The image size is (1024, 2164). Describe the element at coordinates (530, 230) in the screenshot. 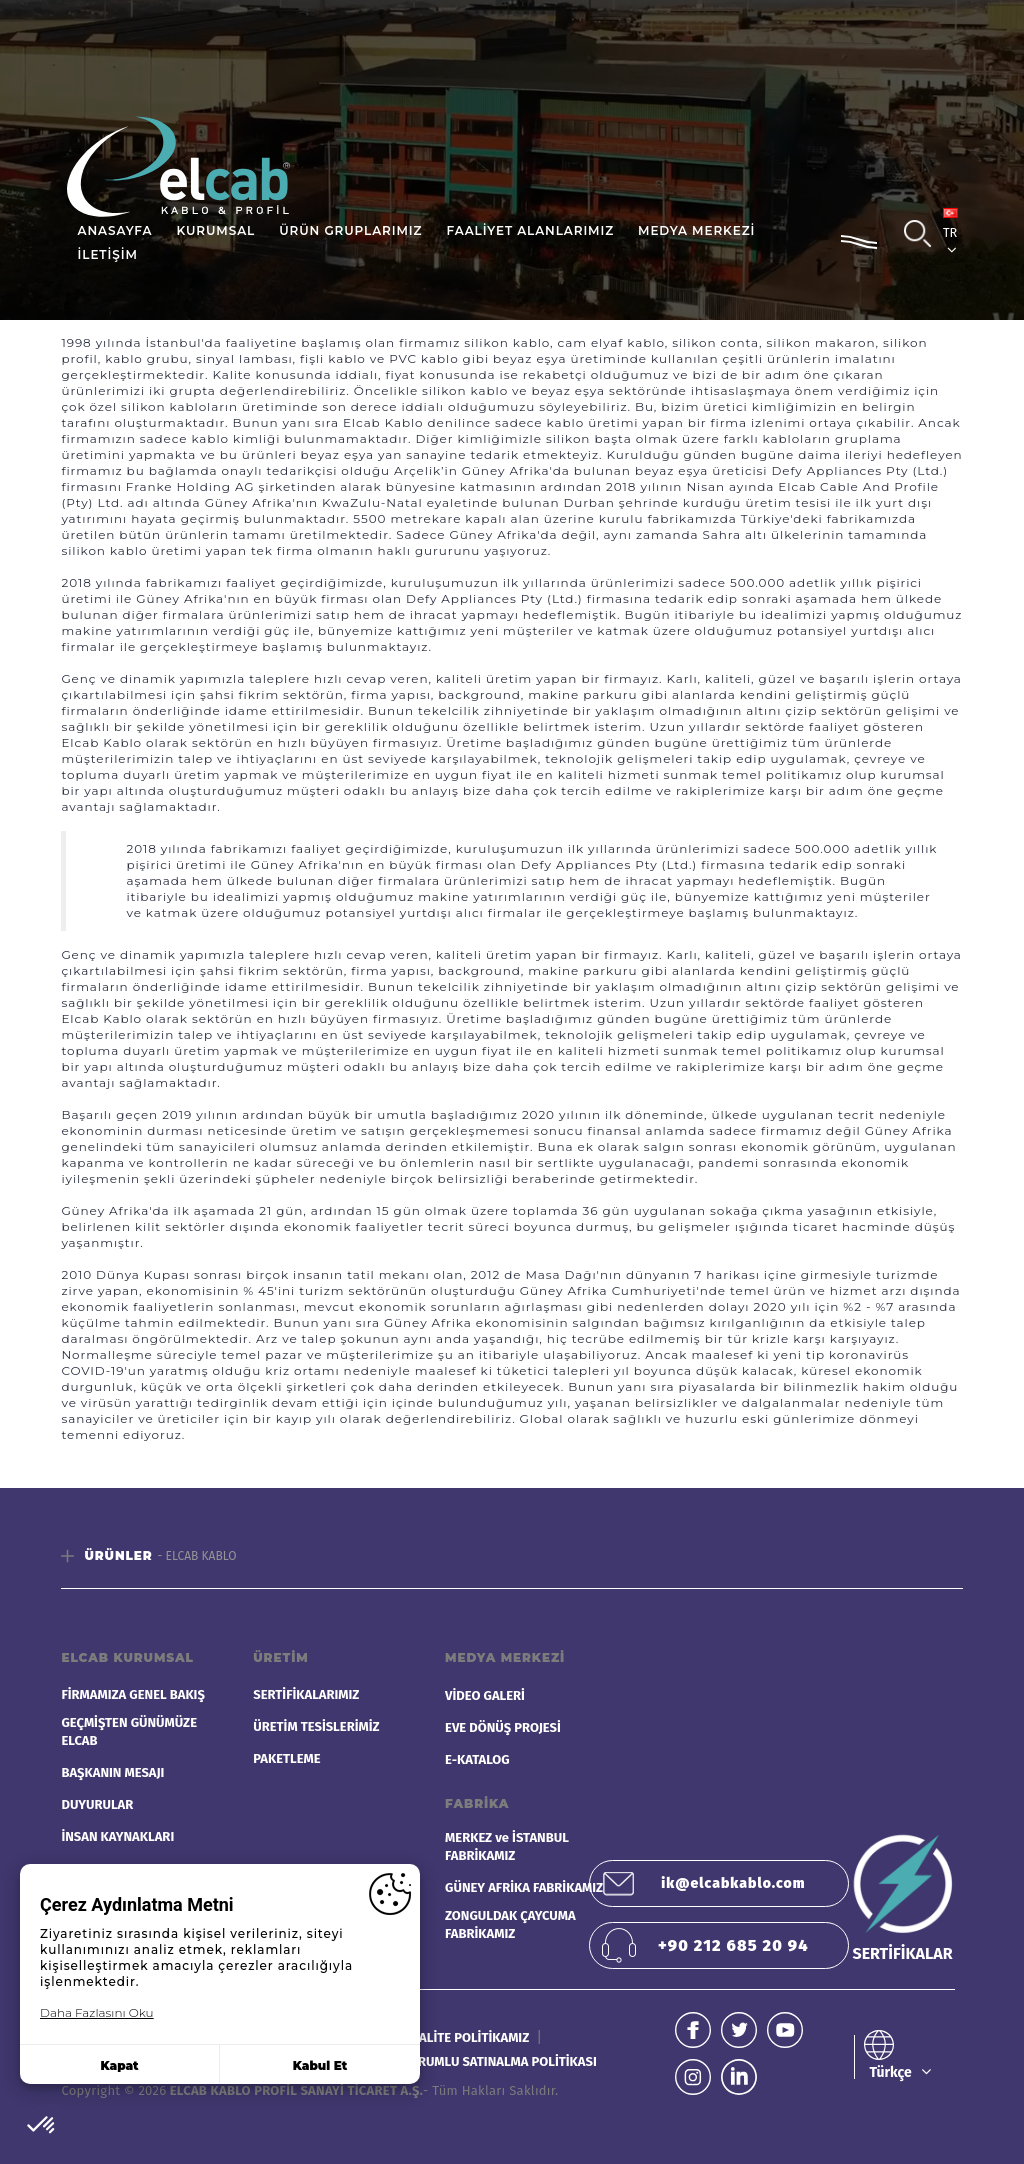

I see `FAALİYET ALANLARIMIZ` at that location.